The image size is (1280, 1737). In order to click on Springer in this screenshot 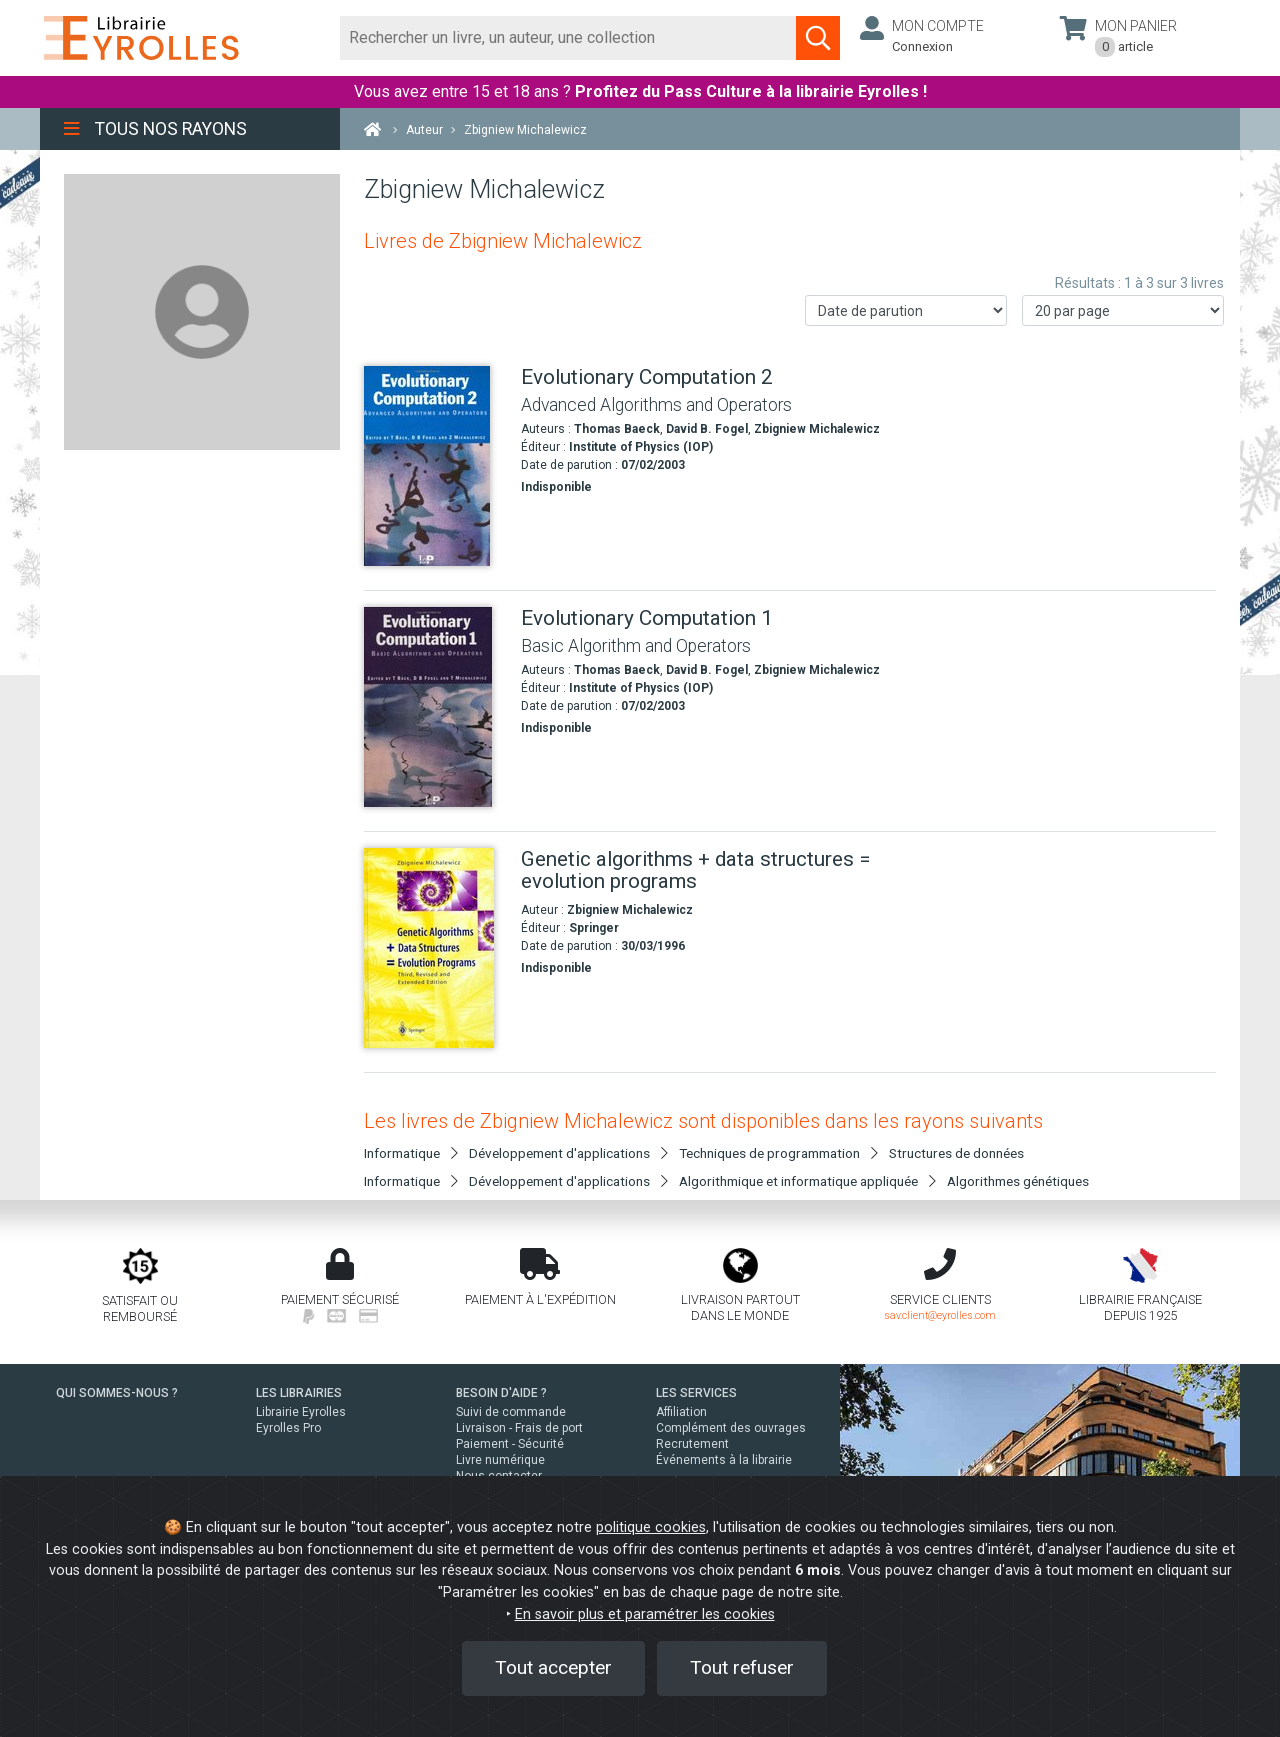, I will do `click(594, 928)`.